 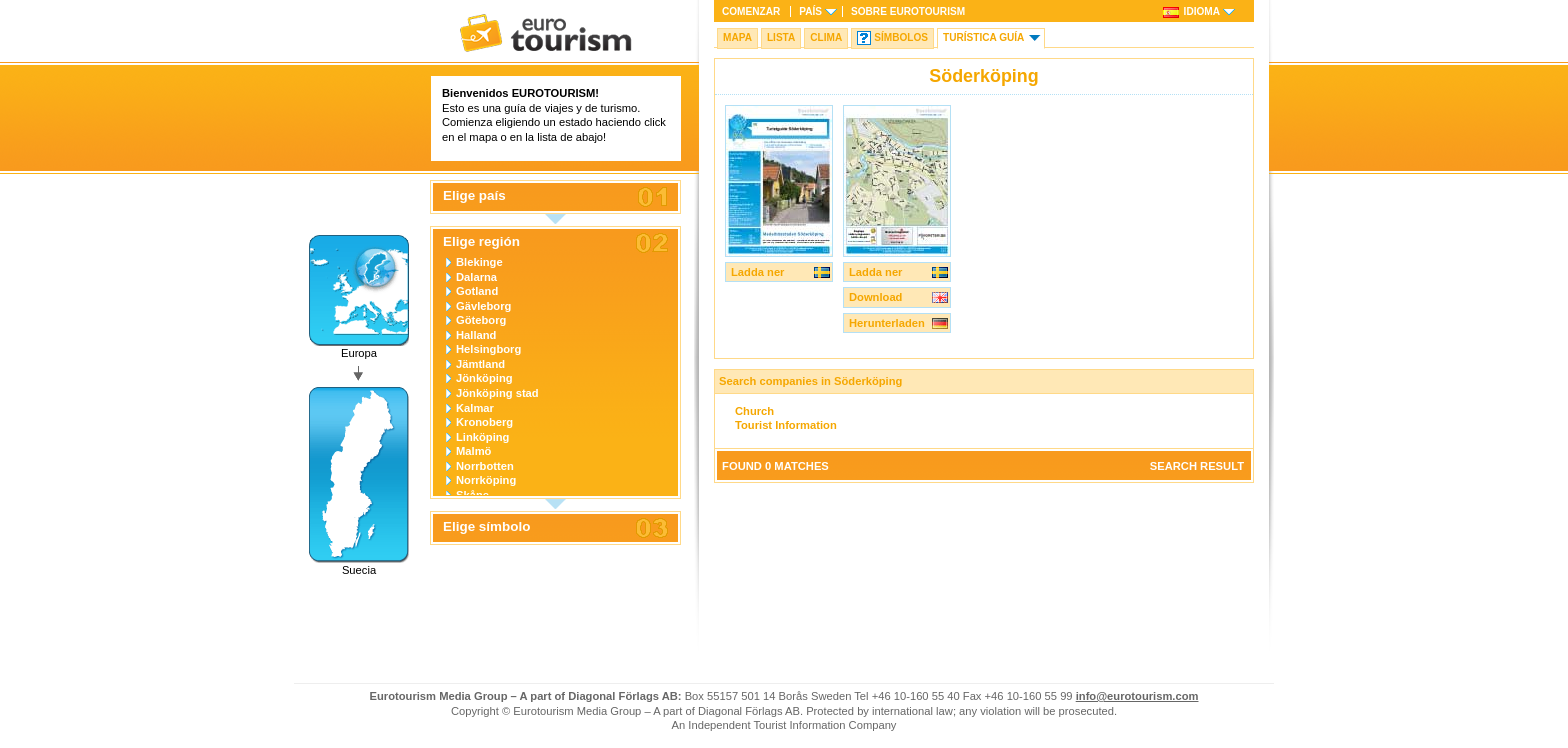 I want to click on Herunterladen, so click(x=887, y=323).